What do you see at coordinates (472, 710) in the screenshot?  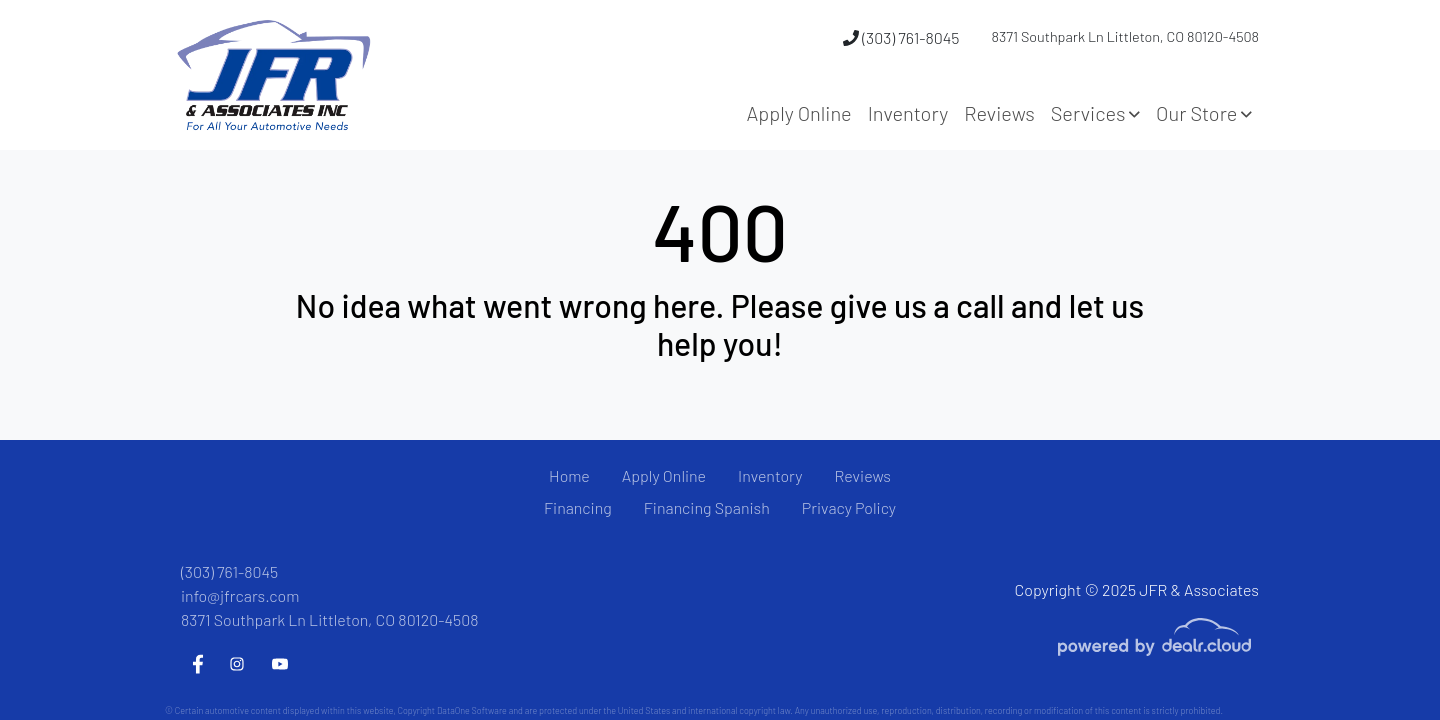 I see `DataOne Software` at bounding box center [472, 710].